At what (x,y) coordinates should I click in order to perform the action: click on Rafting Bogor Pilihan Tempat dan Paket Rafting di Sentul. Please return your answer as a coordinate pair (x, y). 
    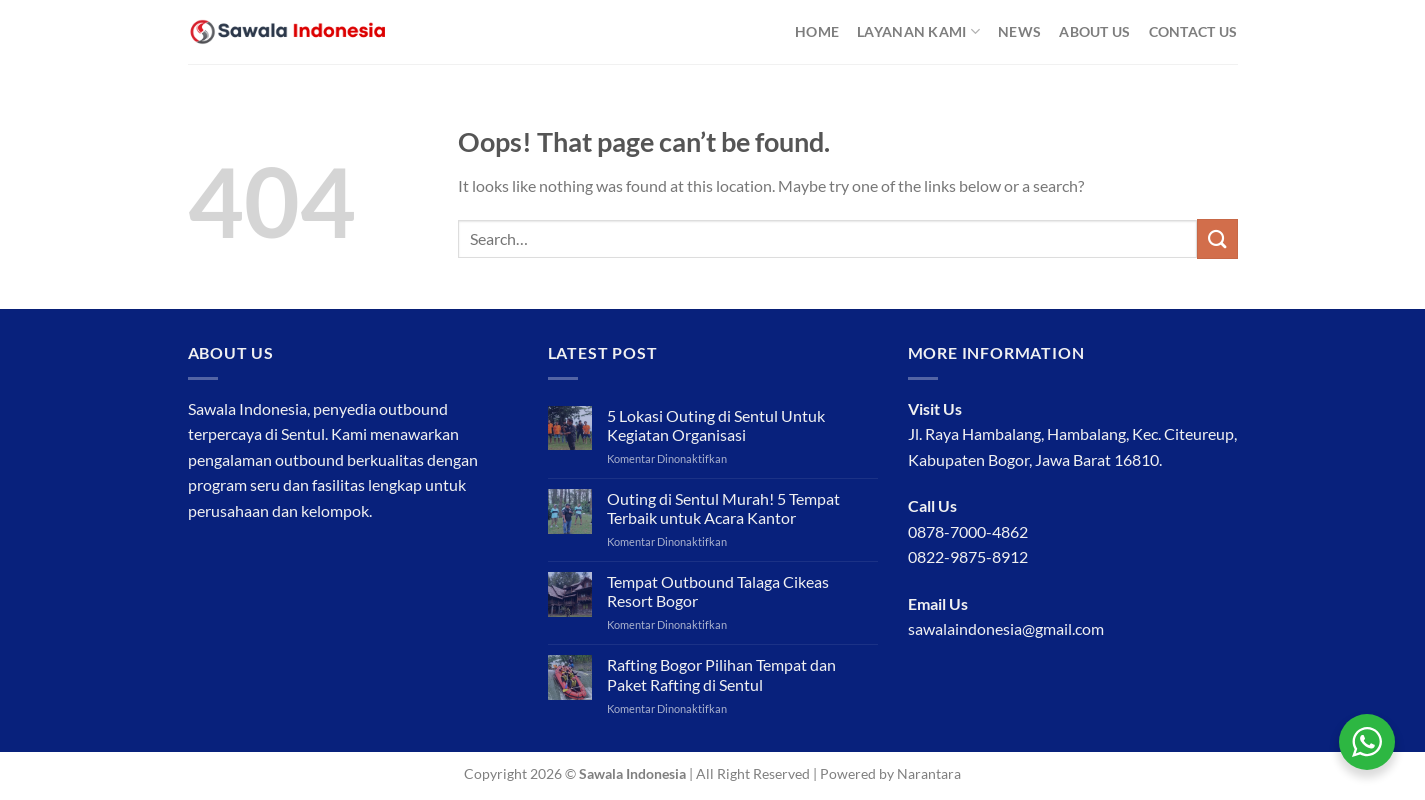
    Looking at the image, I should click on (721, 674).